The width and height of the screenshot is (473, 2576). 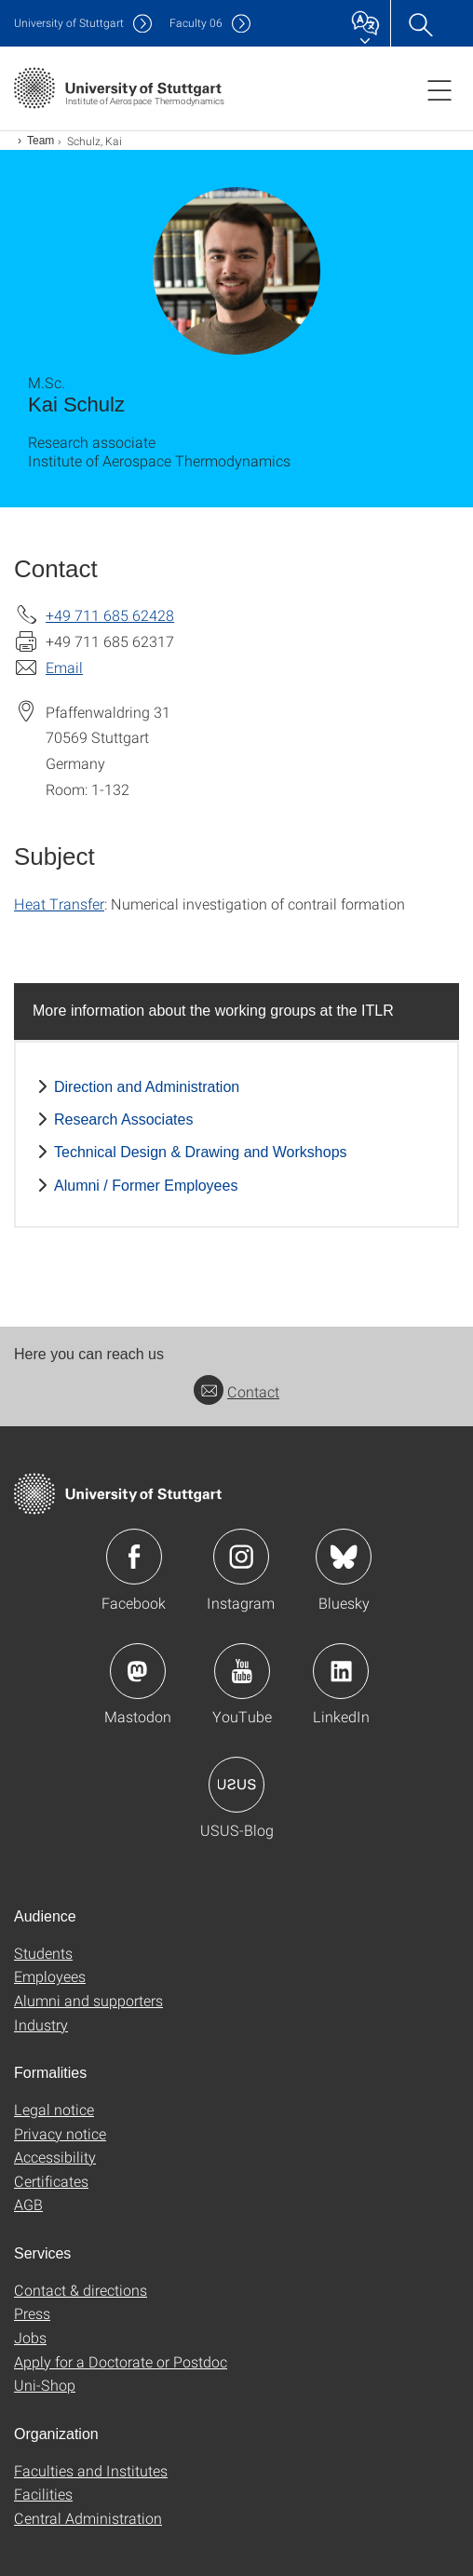 I want to click on Research Associates, so click(x=123, y=1119).